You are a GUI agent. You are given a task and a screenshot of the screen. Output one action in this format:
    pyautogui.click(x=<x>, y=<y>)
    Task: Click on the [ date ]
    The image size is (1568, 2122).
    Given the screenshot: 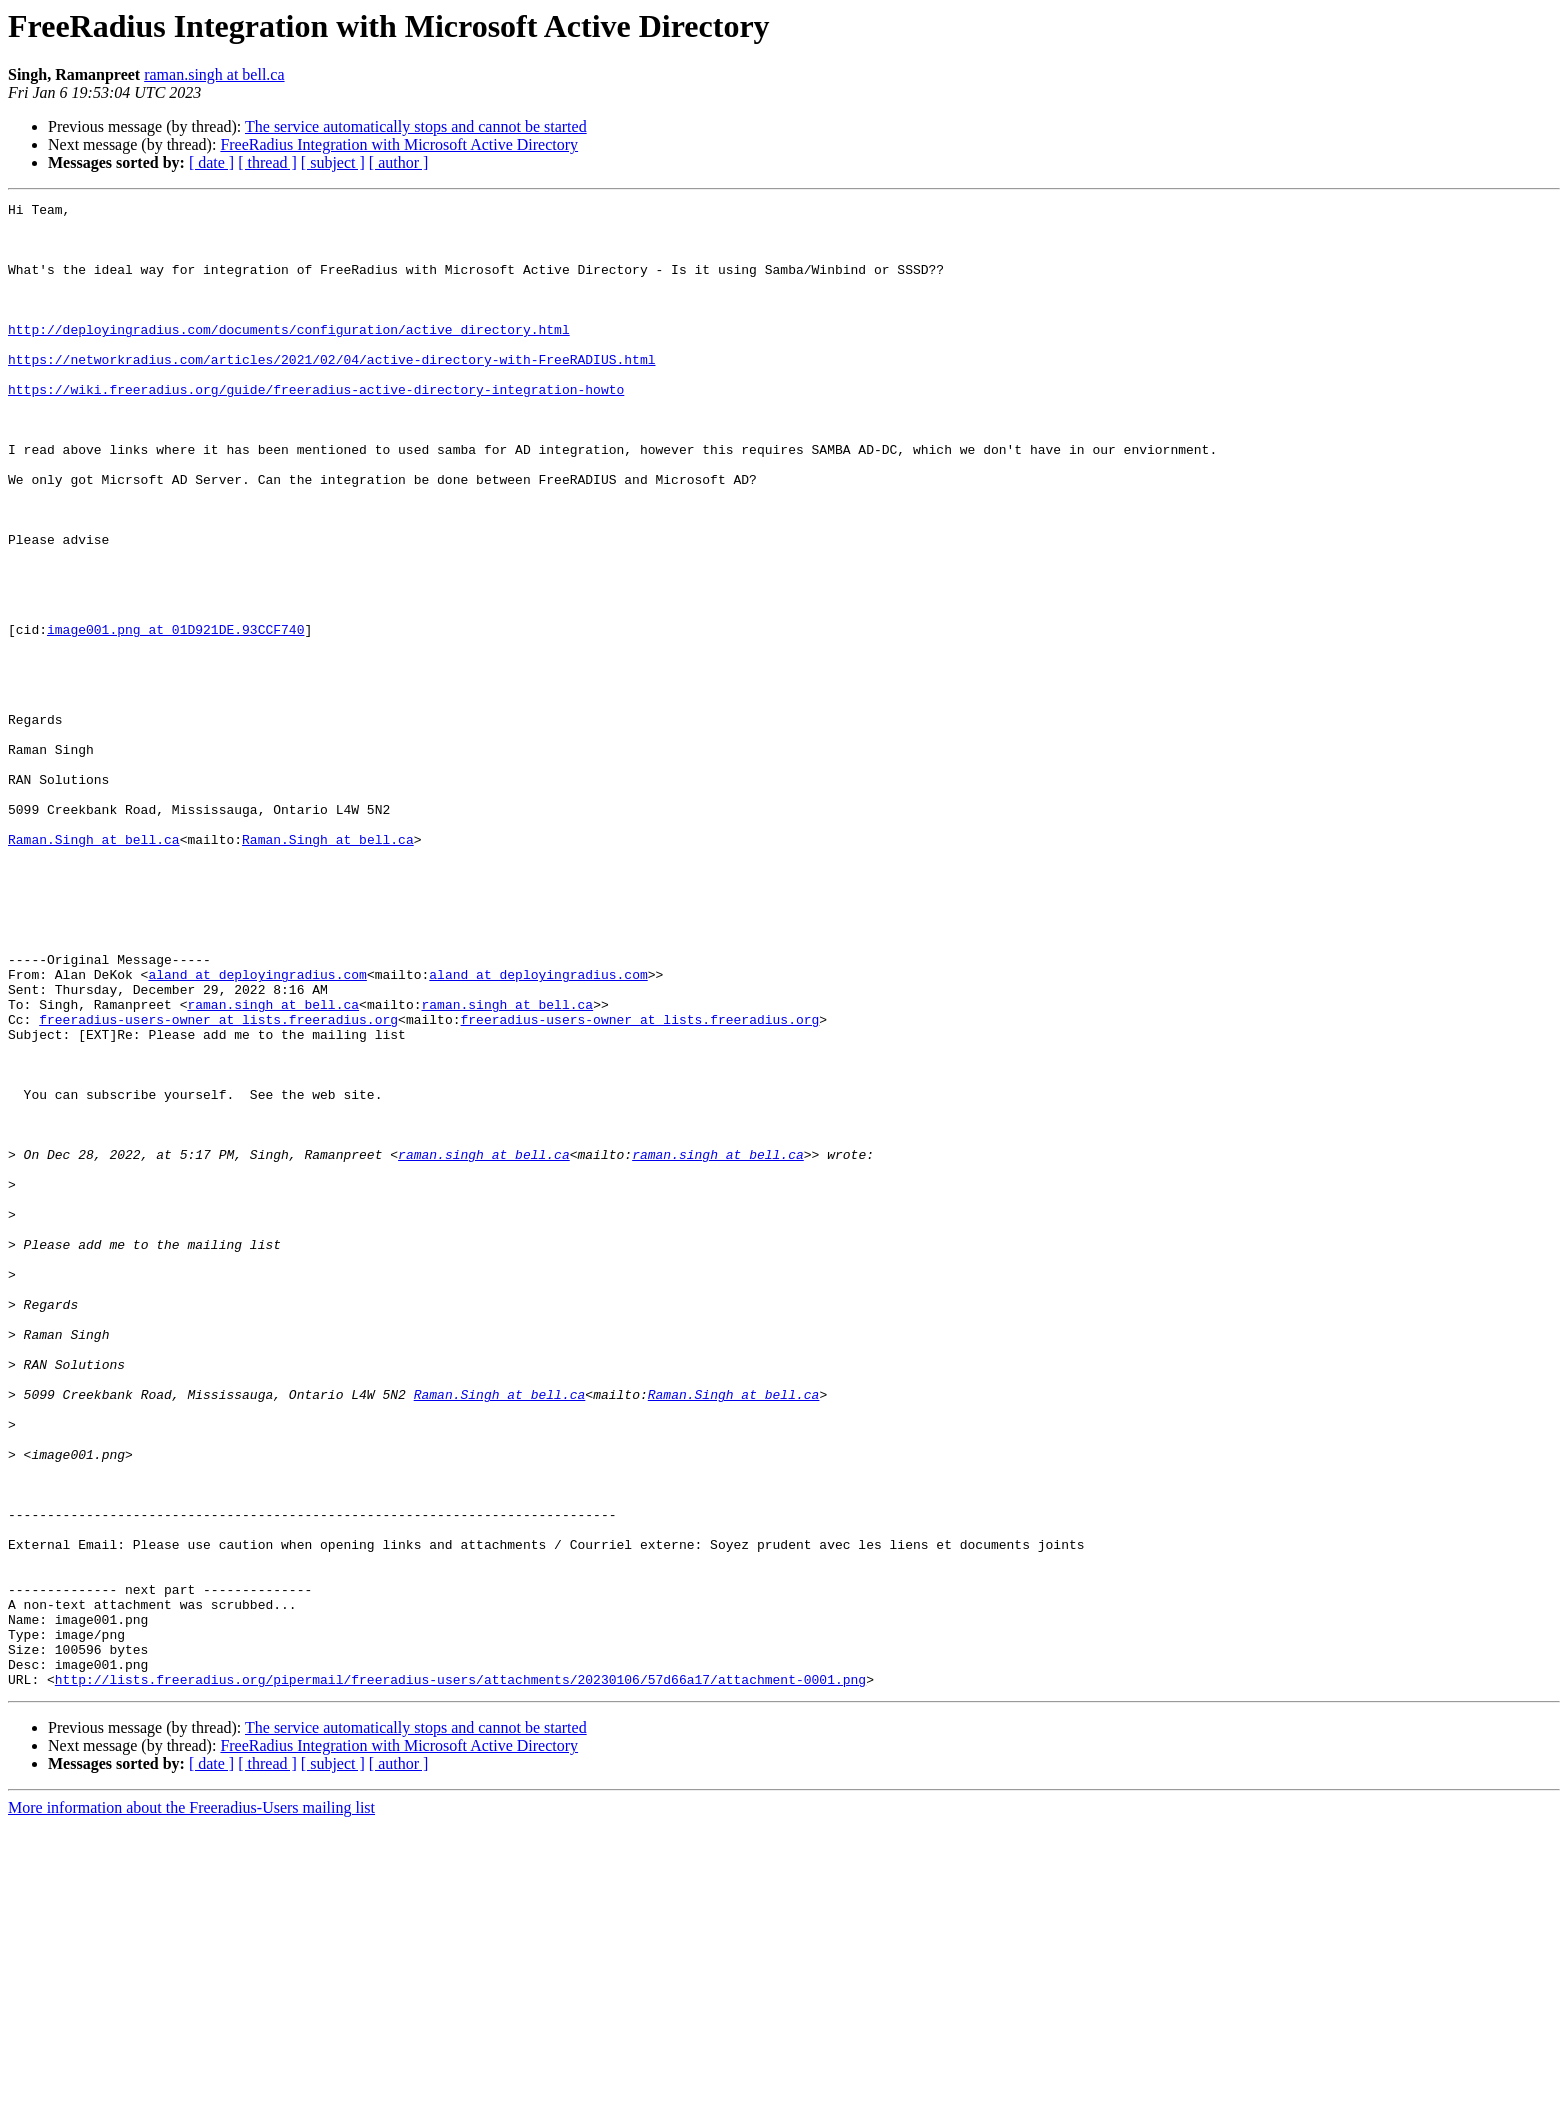 What is the action you would take?
    pyautogui.click(x=211, y=162)
    